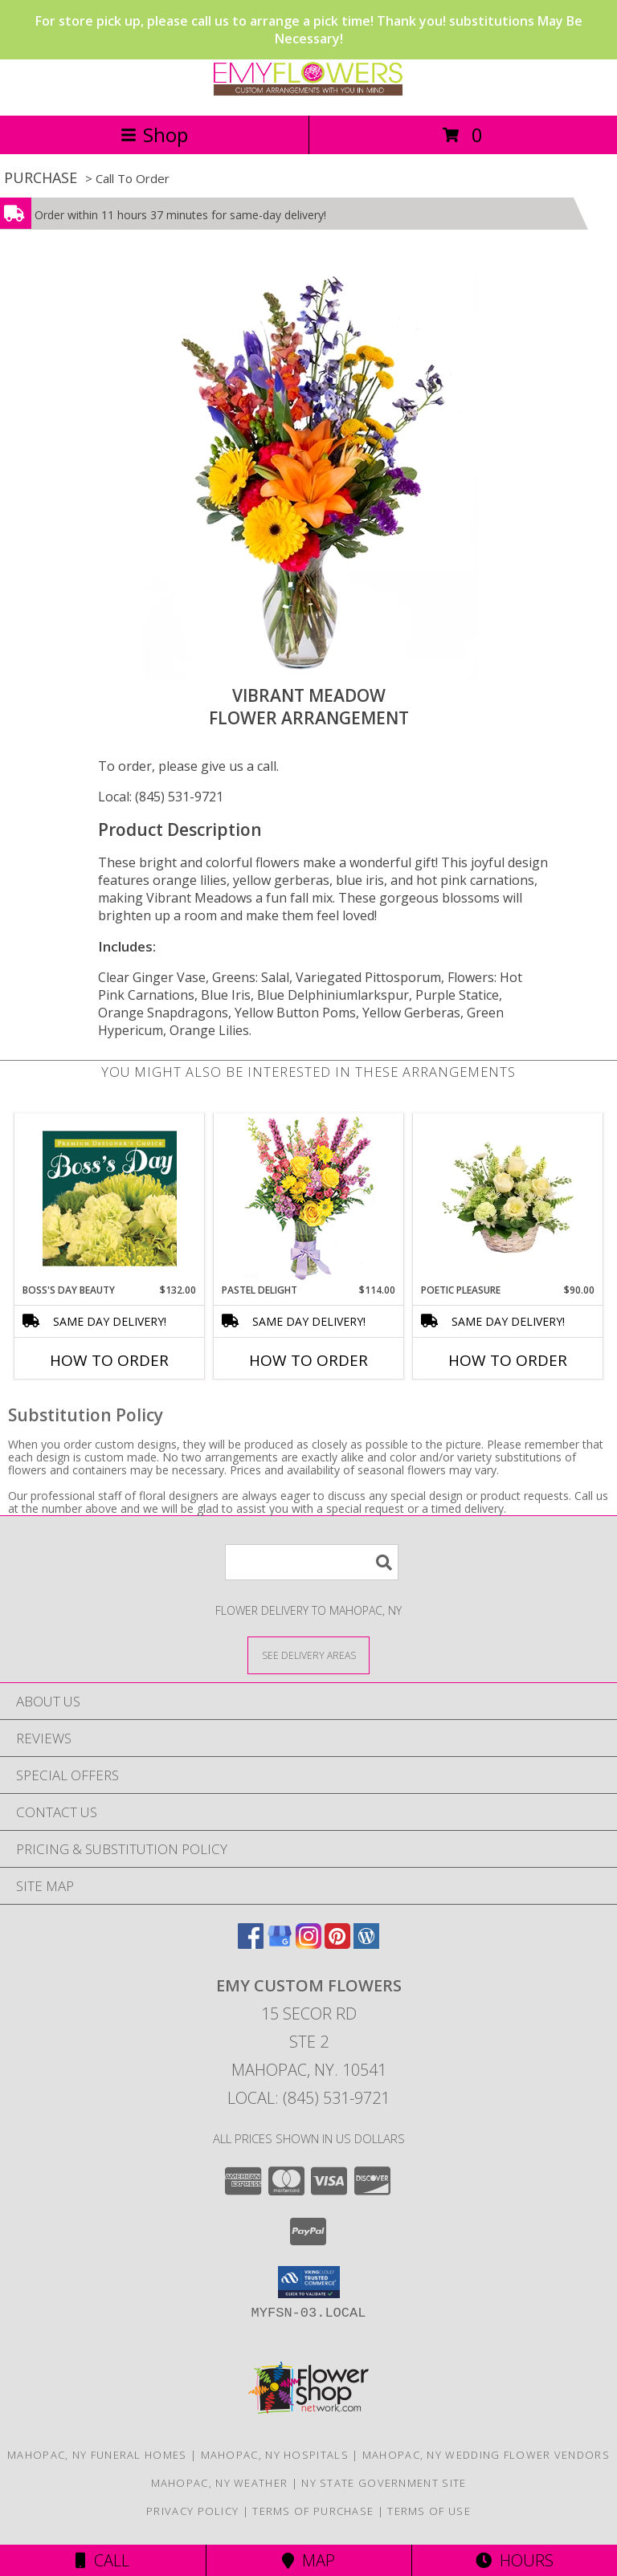 The height and width of the screenshot is (2576, 617). Describe the element at coordinates (275, 2455) in the screenshot. I see `Mahopac, NY Hospitals [Mahopac, NY Hospitals (opens in new window)]` at that location.